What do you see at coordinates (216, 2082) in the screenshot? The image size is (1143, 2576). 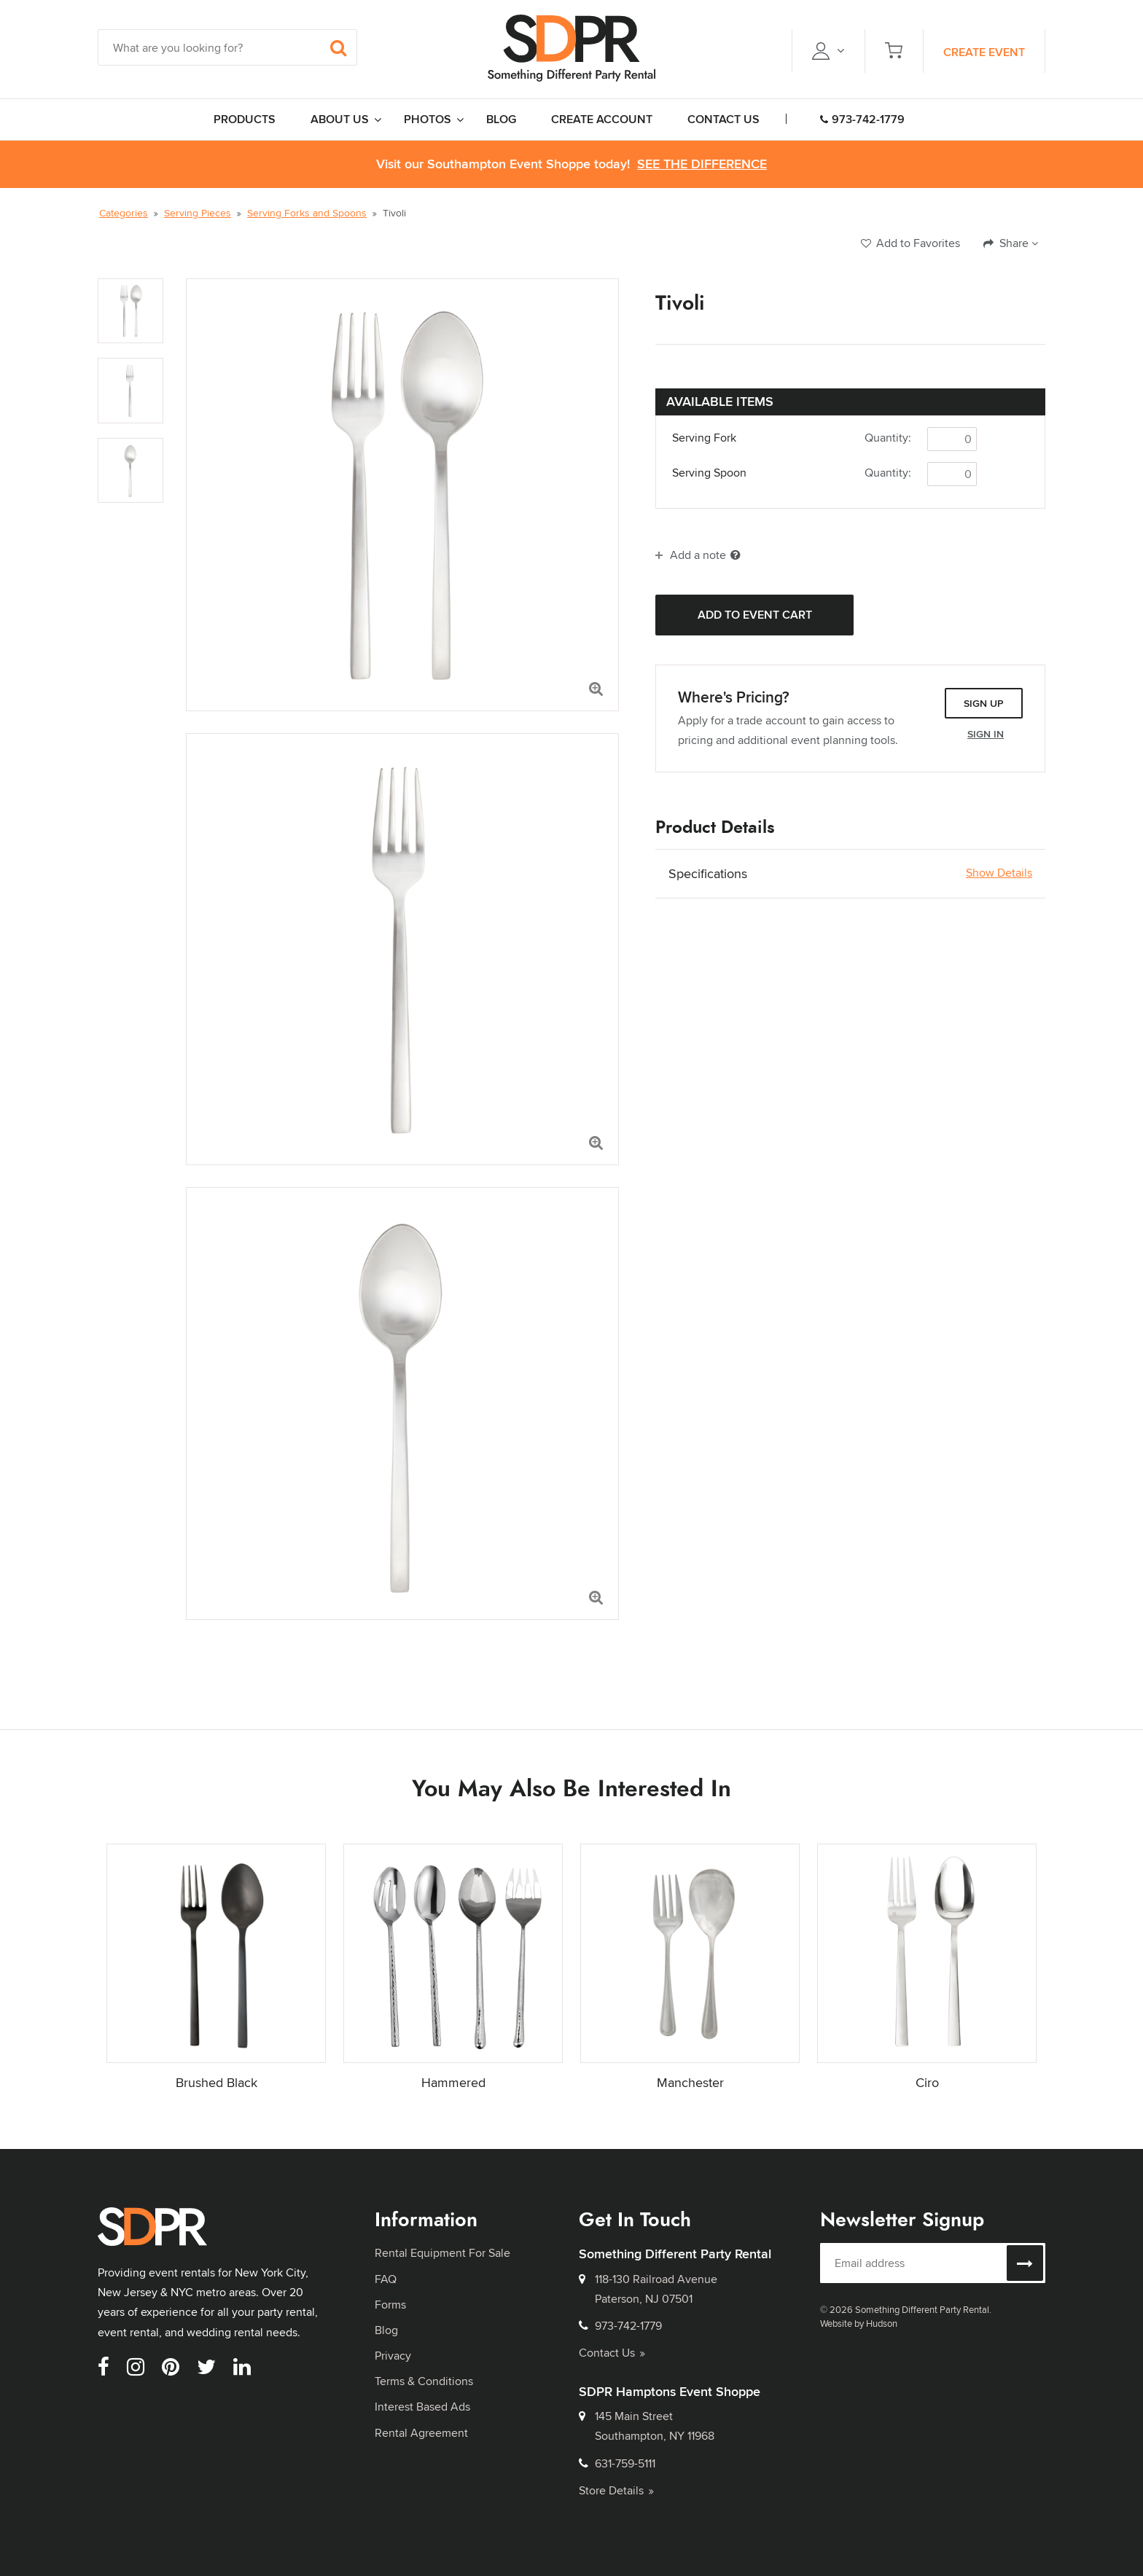 I see `Brushed Black` at bounding box center [216, 2082].